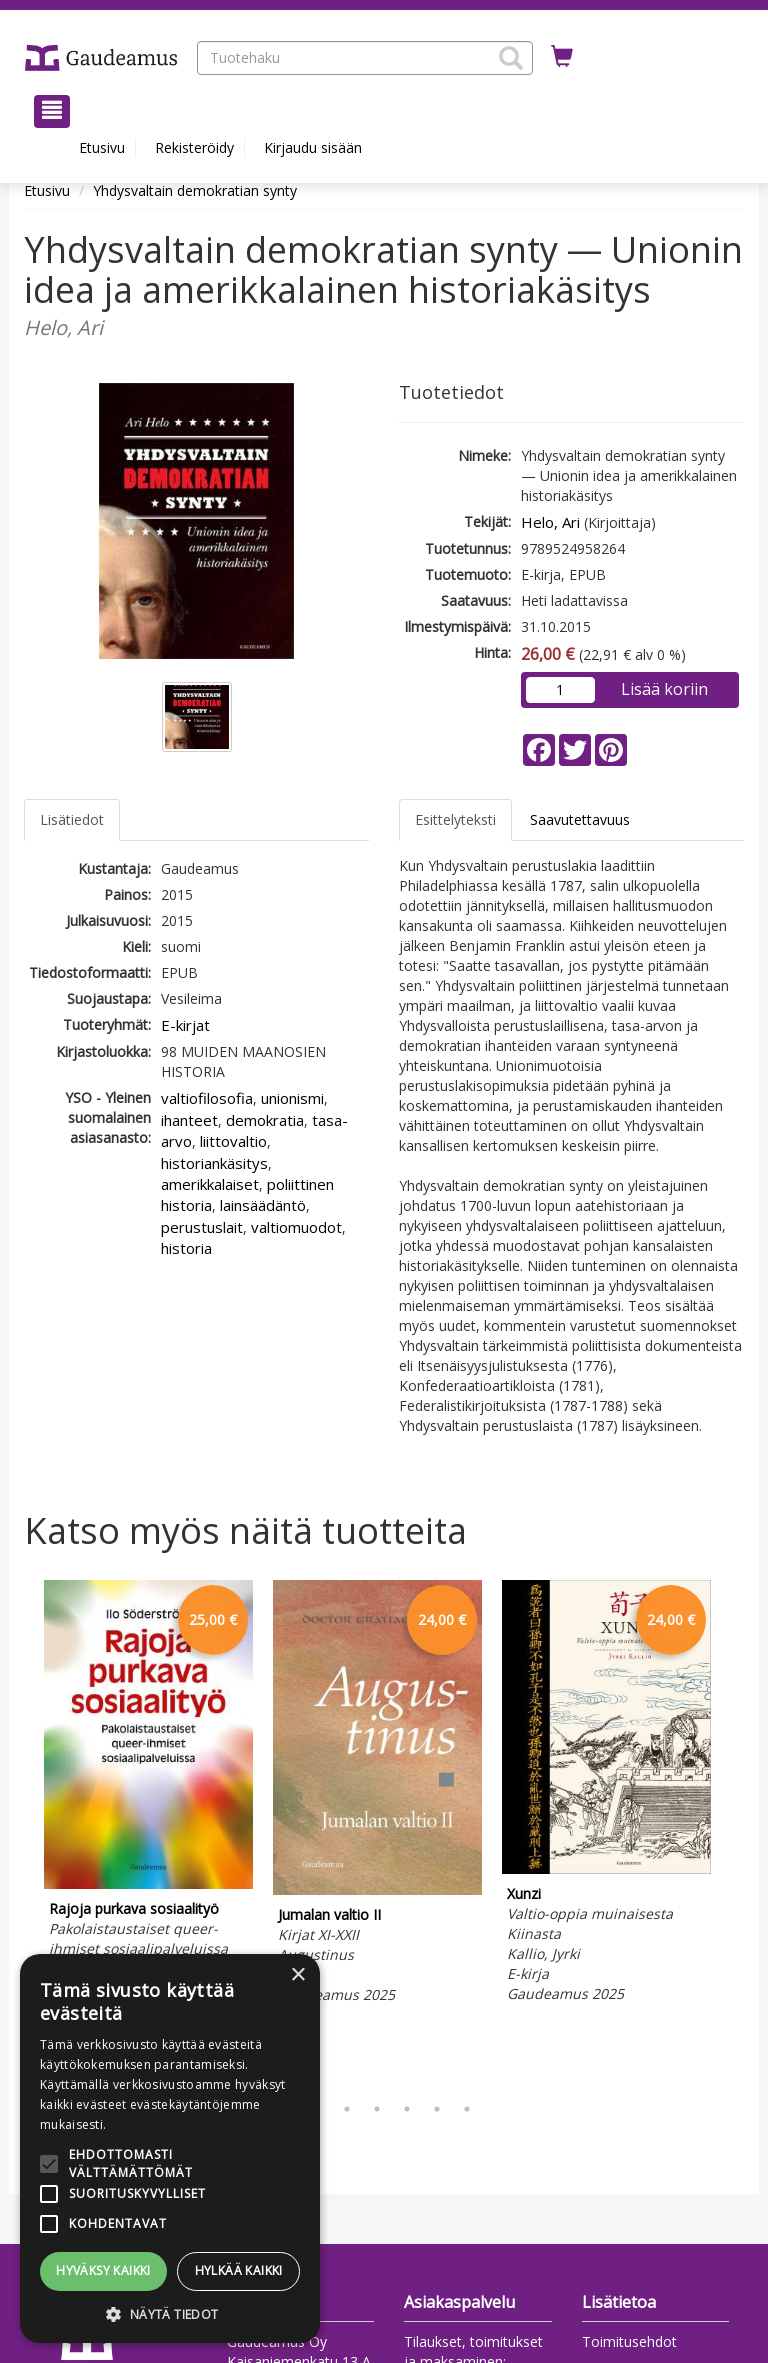 This screenshot has width=768, height=2363. What do you see at coordinates (186, 1248) in the screenshot?
I see `historia` at bounding box center [186, 1248].